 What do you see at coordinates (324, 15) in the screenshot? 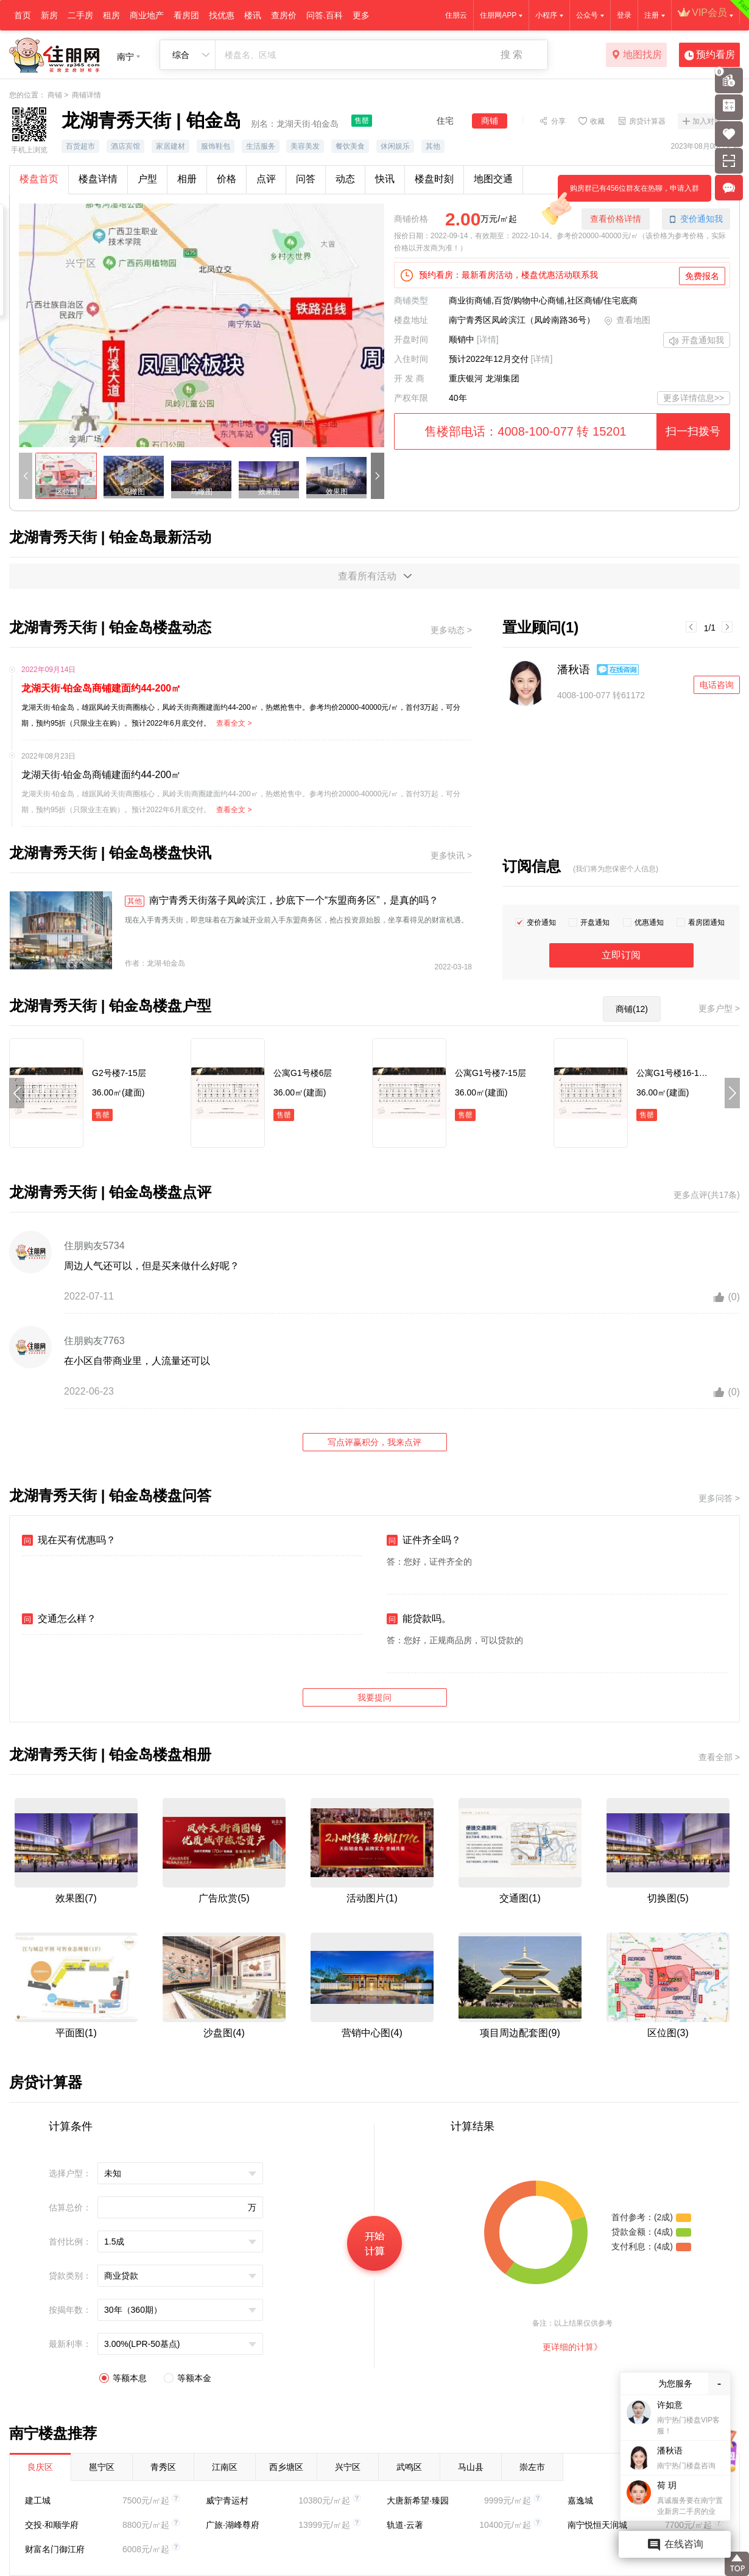
I see `问答.百科` at bounding box center [324, 15].